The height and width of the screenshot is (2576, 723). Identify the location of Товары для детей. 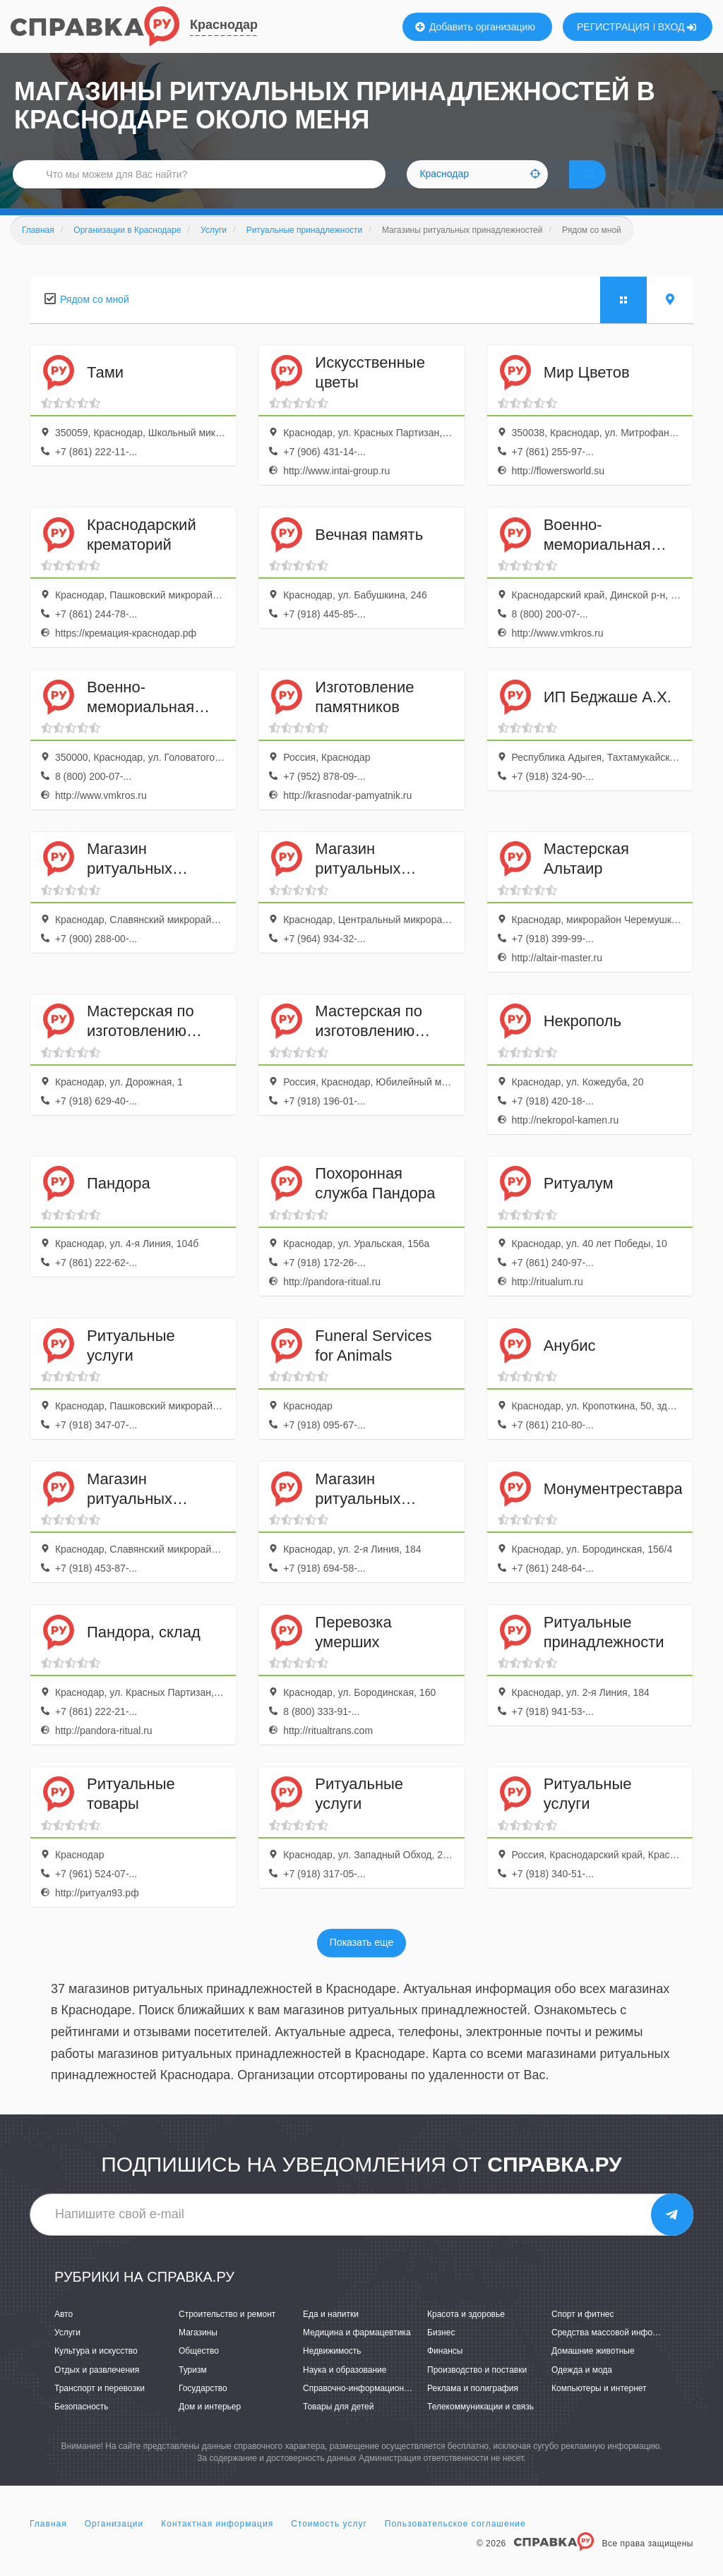
(338, 2426).